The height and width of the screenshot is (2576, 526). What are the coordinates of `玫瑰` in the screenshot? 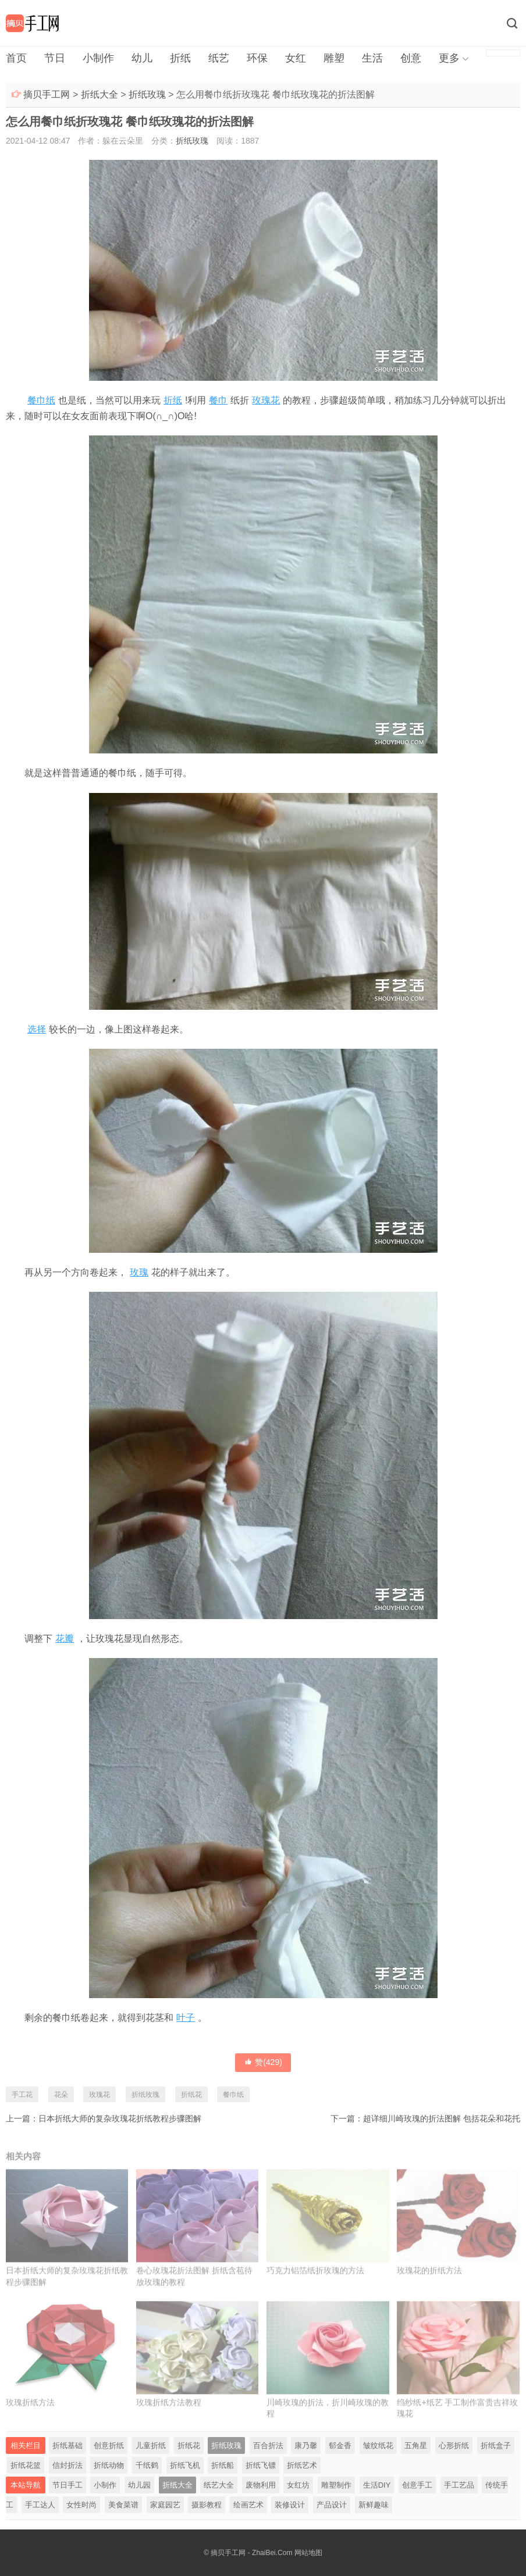 It's located at (139, 1272).